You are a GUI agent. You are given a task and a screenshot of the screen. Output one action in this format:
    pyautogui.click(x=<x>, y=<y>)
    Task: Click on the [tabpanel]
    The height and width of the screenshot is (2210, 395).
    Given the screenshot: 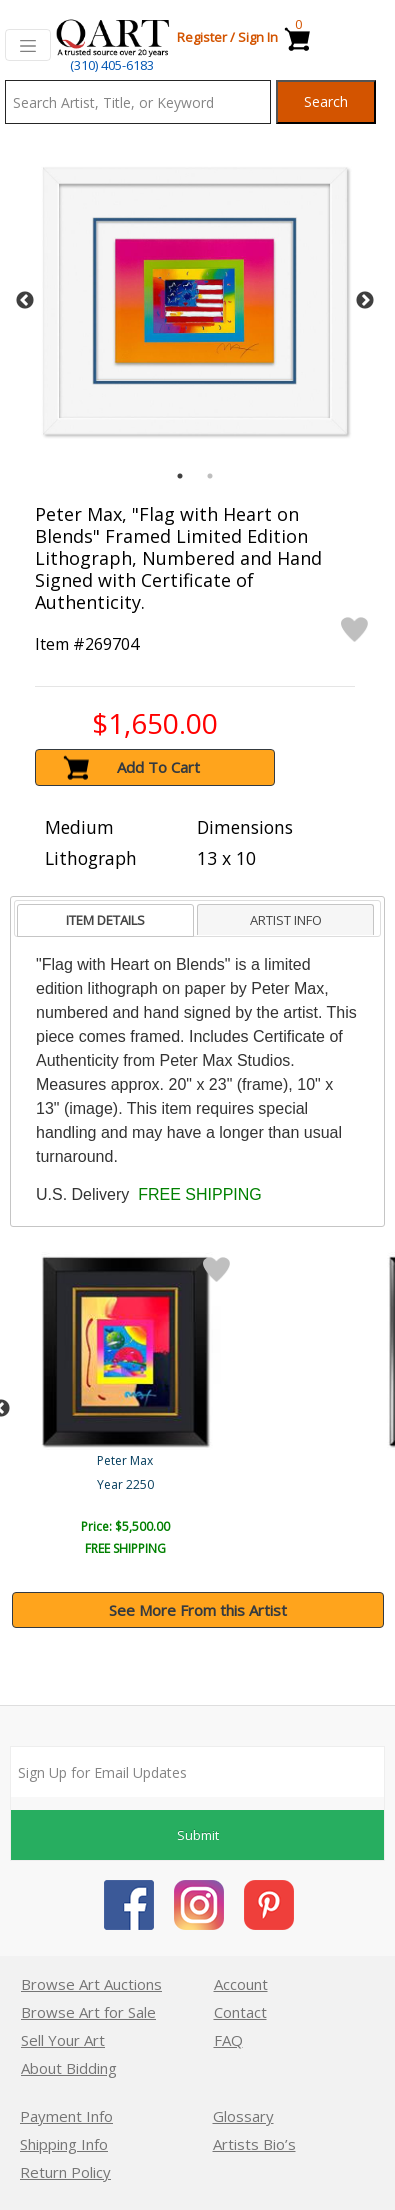 What is the action you would take?
    pyautogui.click(x=195, y=301)
    